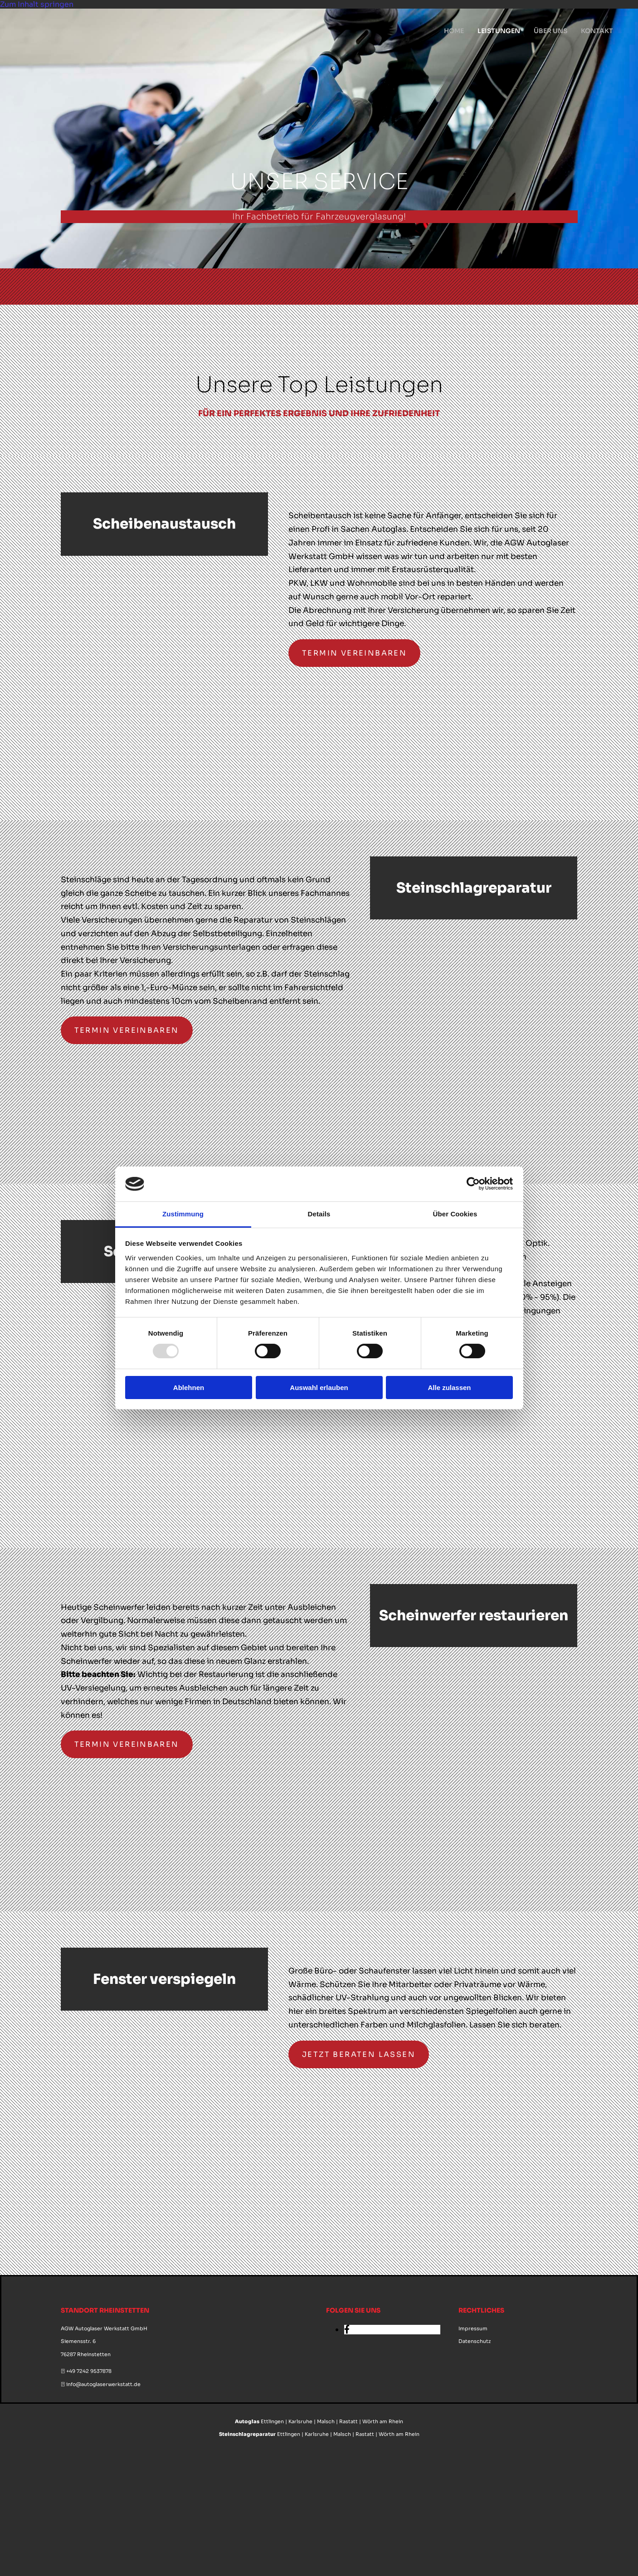  What do you see at coordinates (498, 31) in the screenshot?
I see `Leistungen` at bounding box center [498, 31].